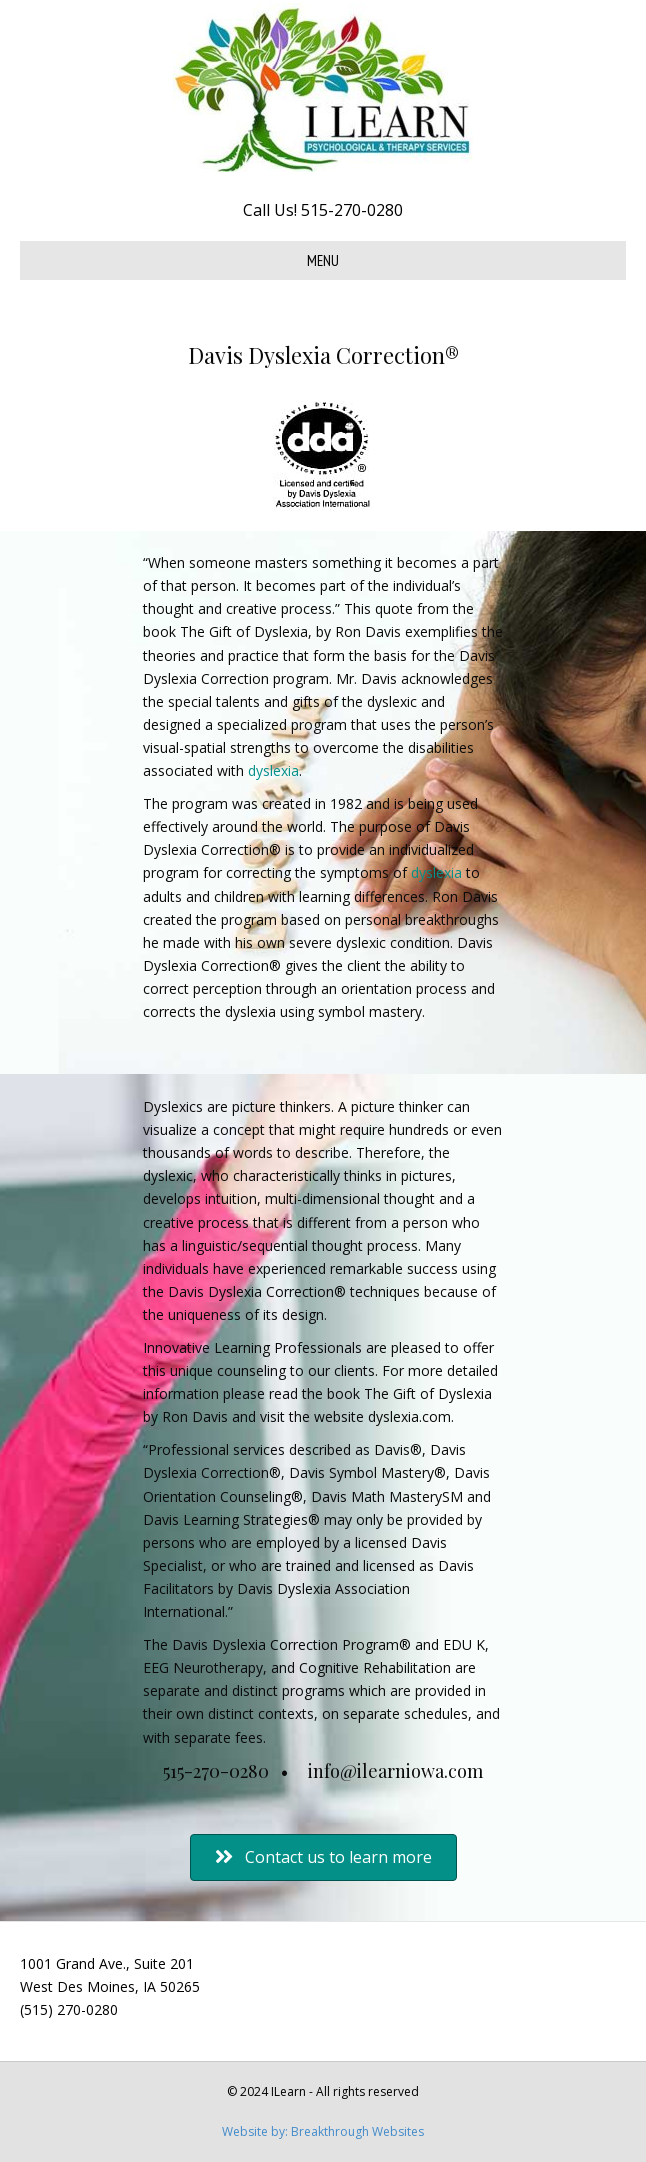 The image size is (646, 2162). Describe the element at coordinates (323, 2131) in the screenshot. I see `Website by: Breakthrough Websites` at that location.